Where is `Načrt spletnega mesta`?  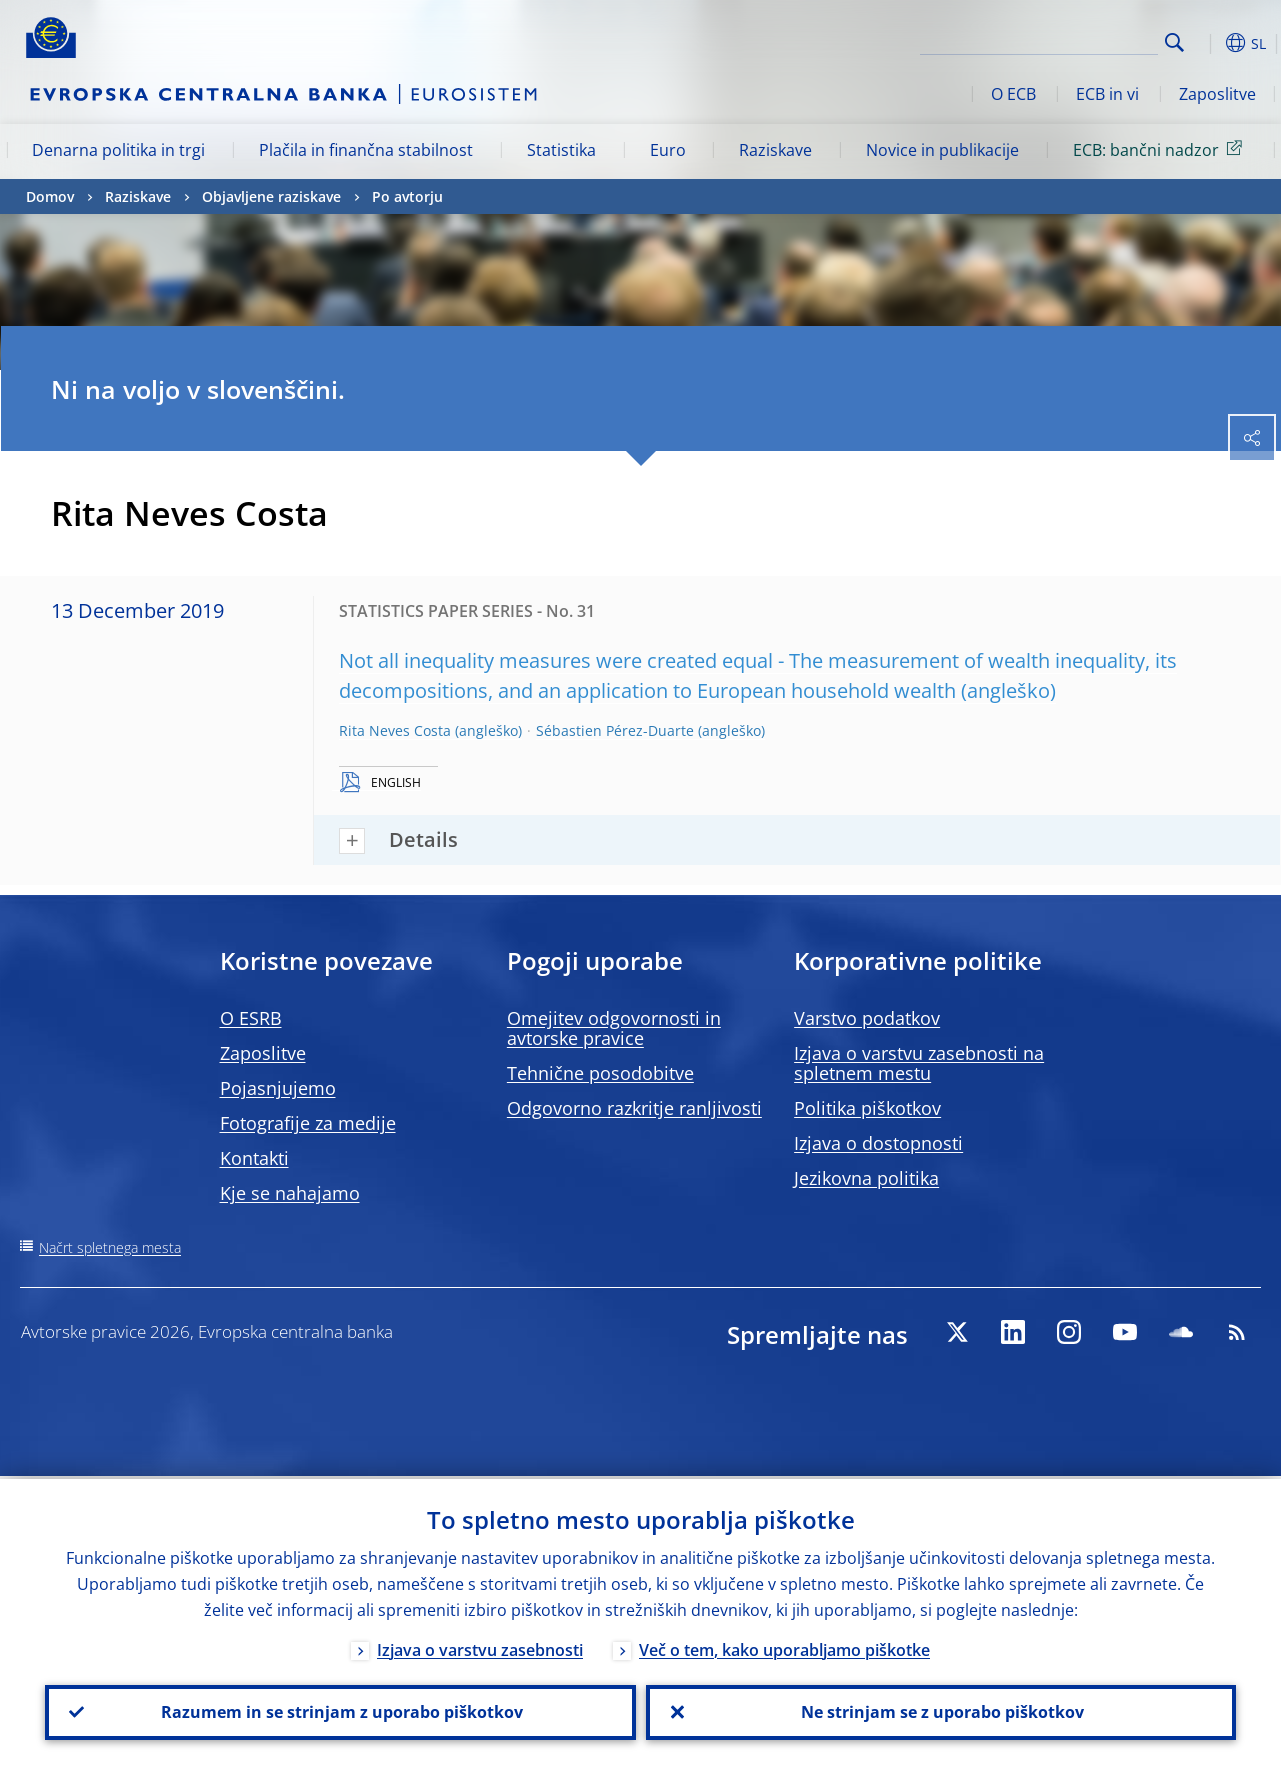
Načrt spletnega mesta is located at coordinates (110, 1247).